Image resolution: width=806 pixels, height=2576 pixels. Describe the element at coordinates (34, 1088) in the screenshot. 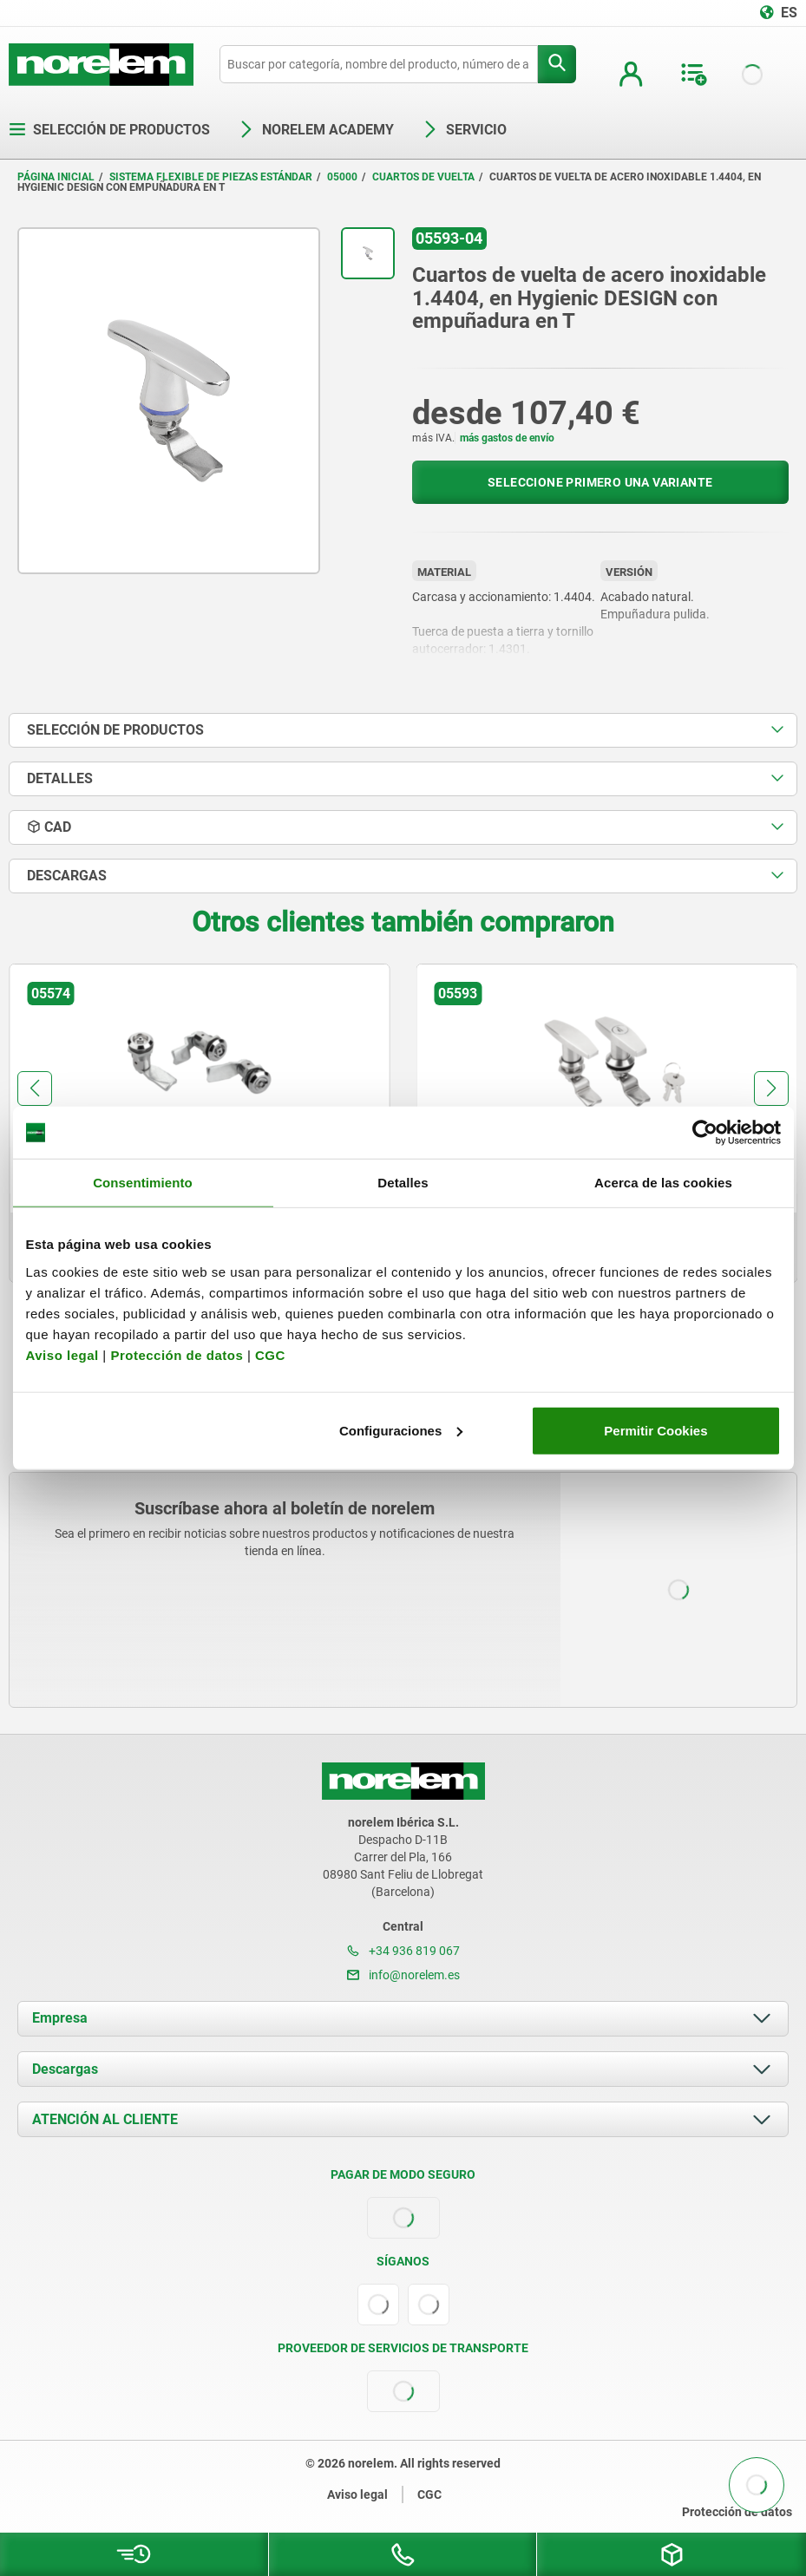

I see `[button]` at that location.